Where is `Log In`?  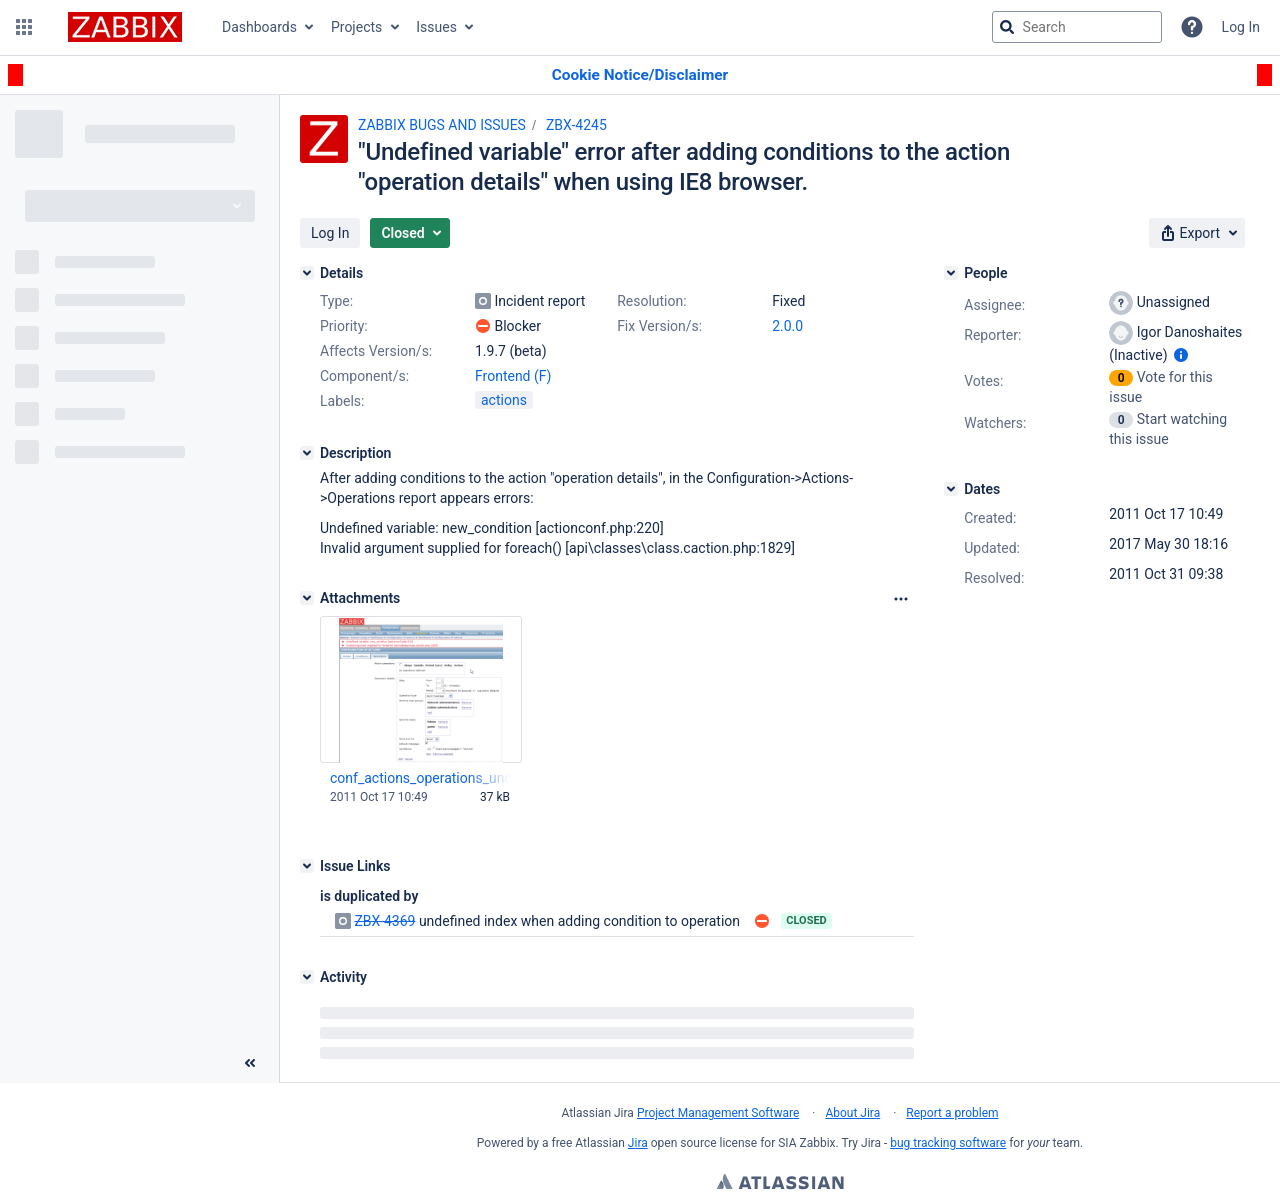 Log In is located at coordinates (1241, 27).